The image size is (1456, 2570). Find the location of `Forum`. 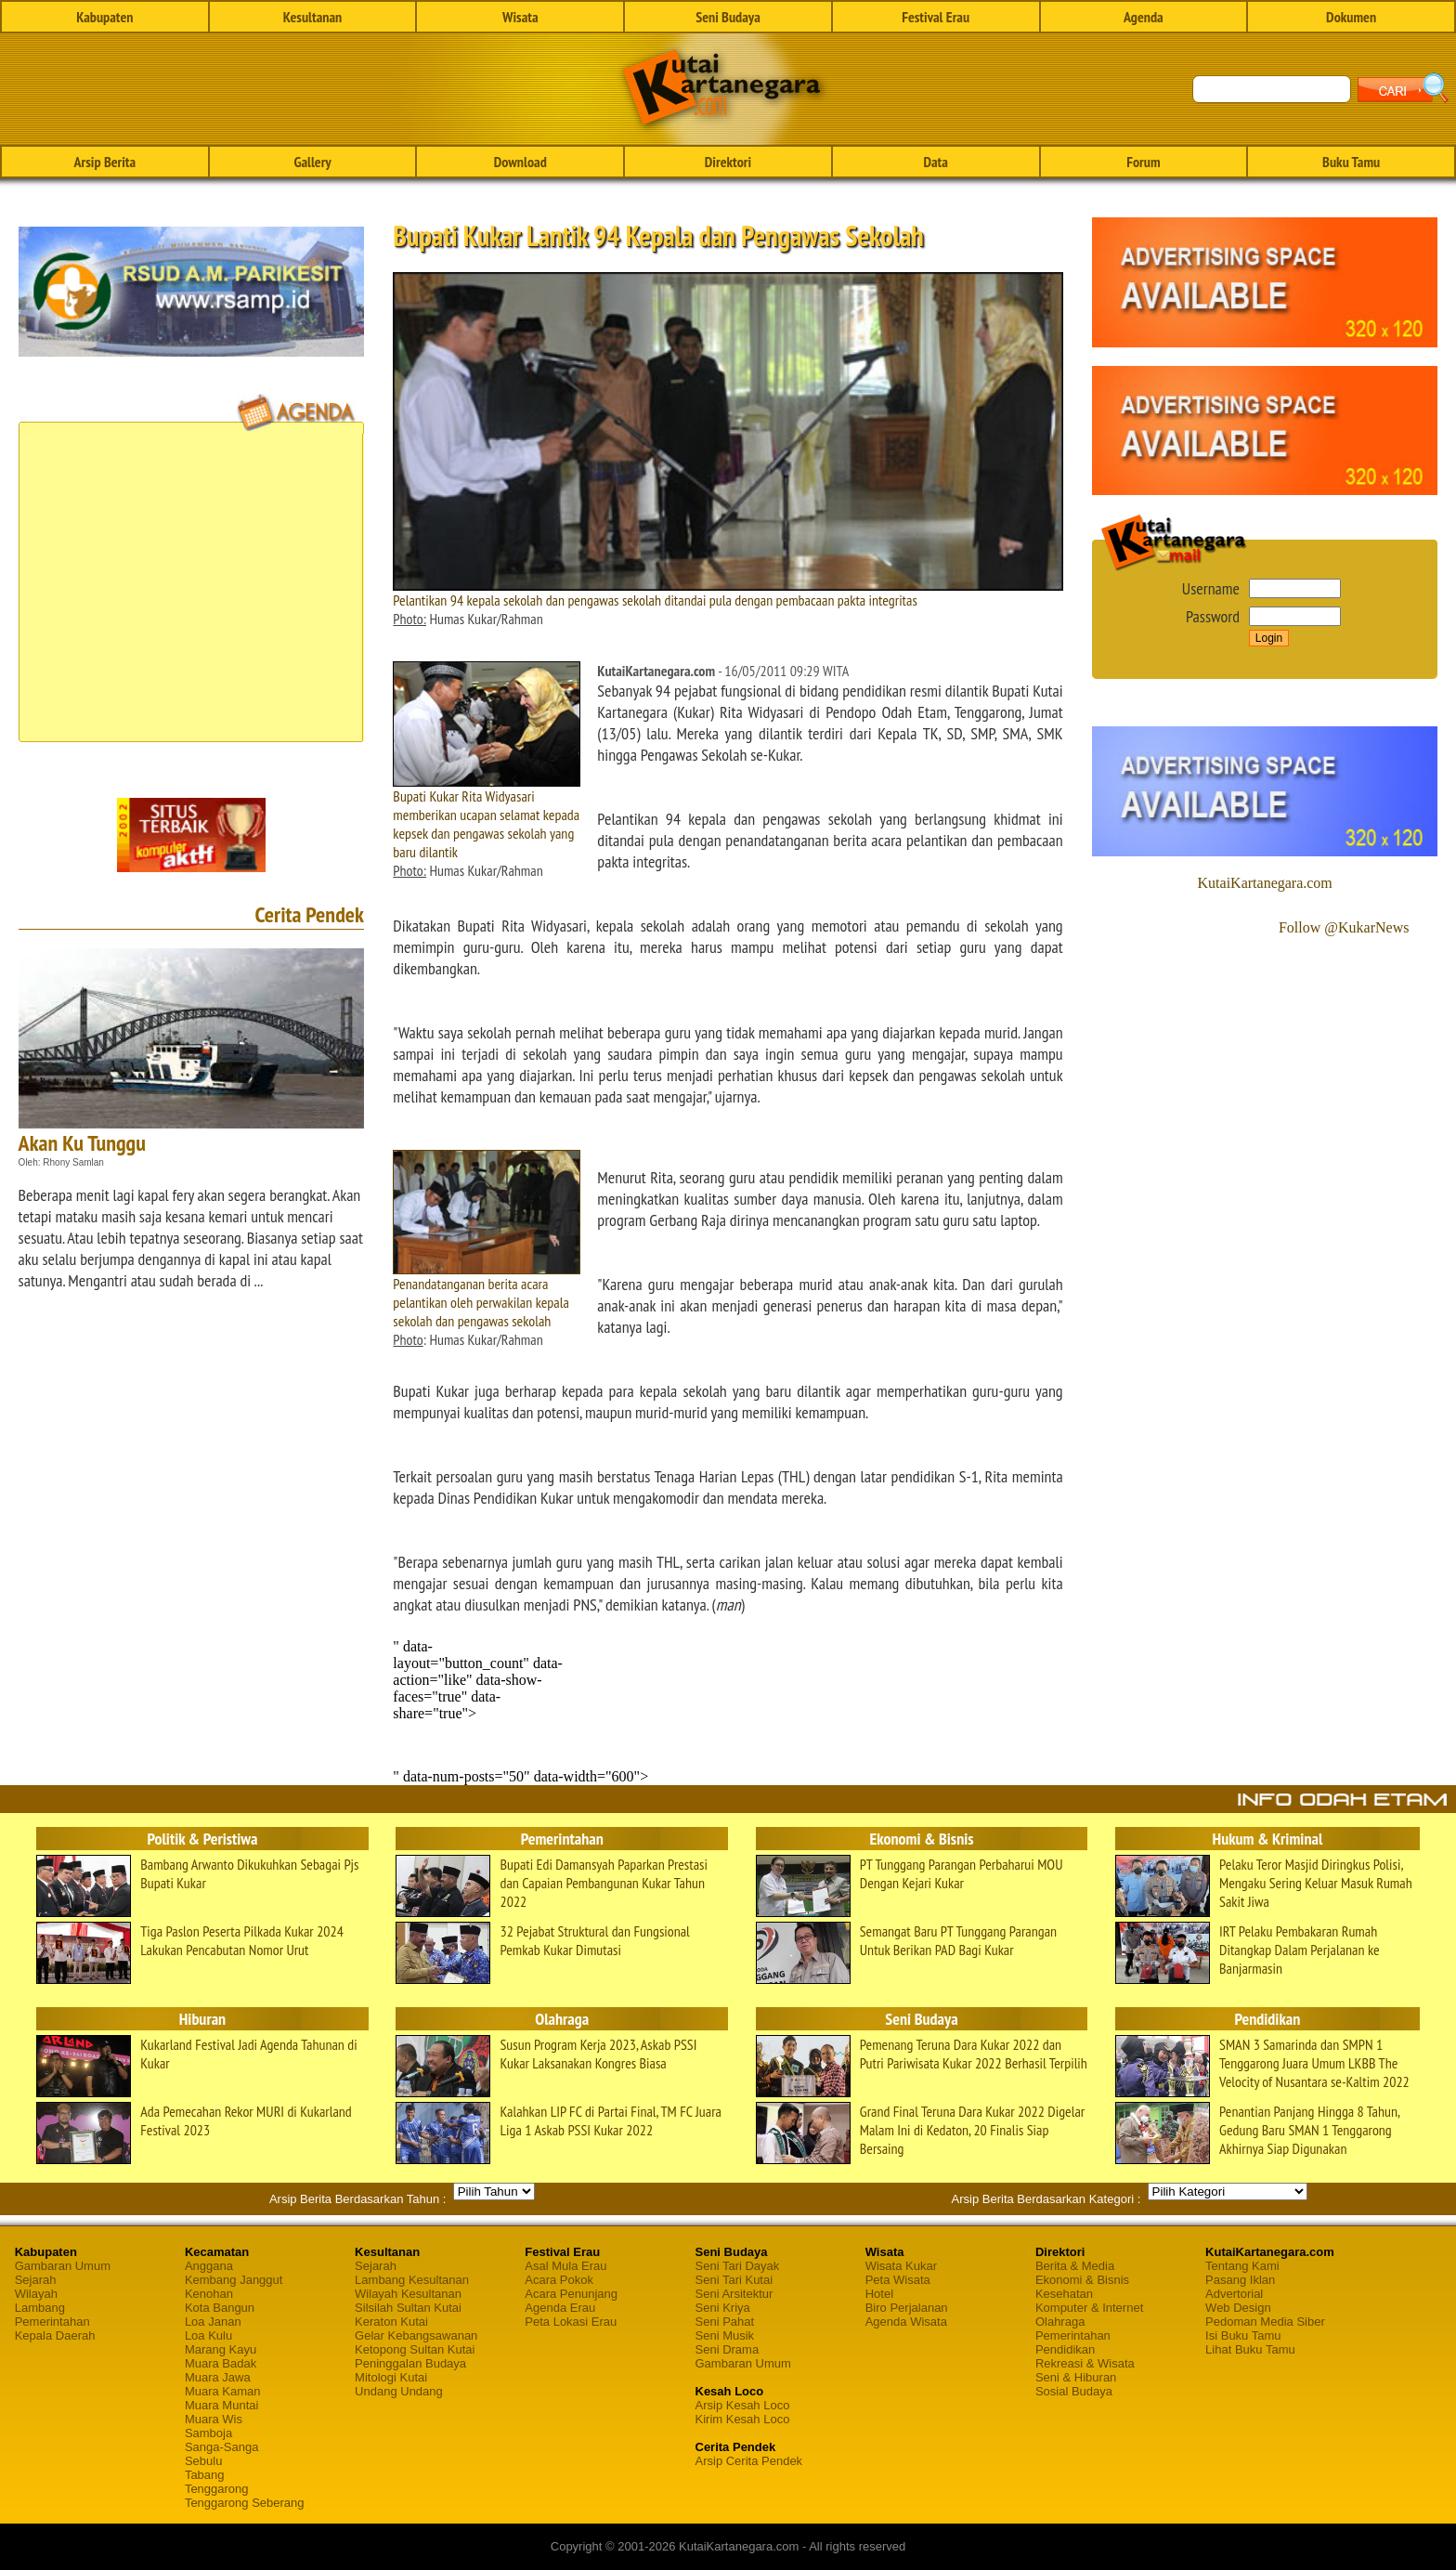

Forum is located at coordinates (1143, 161).